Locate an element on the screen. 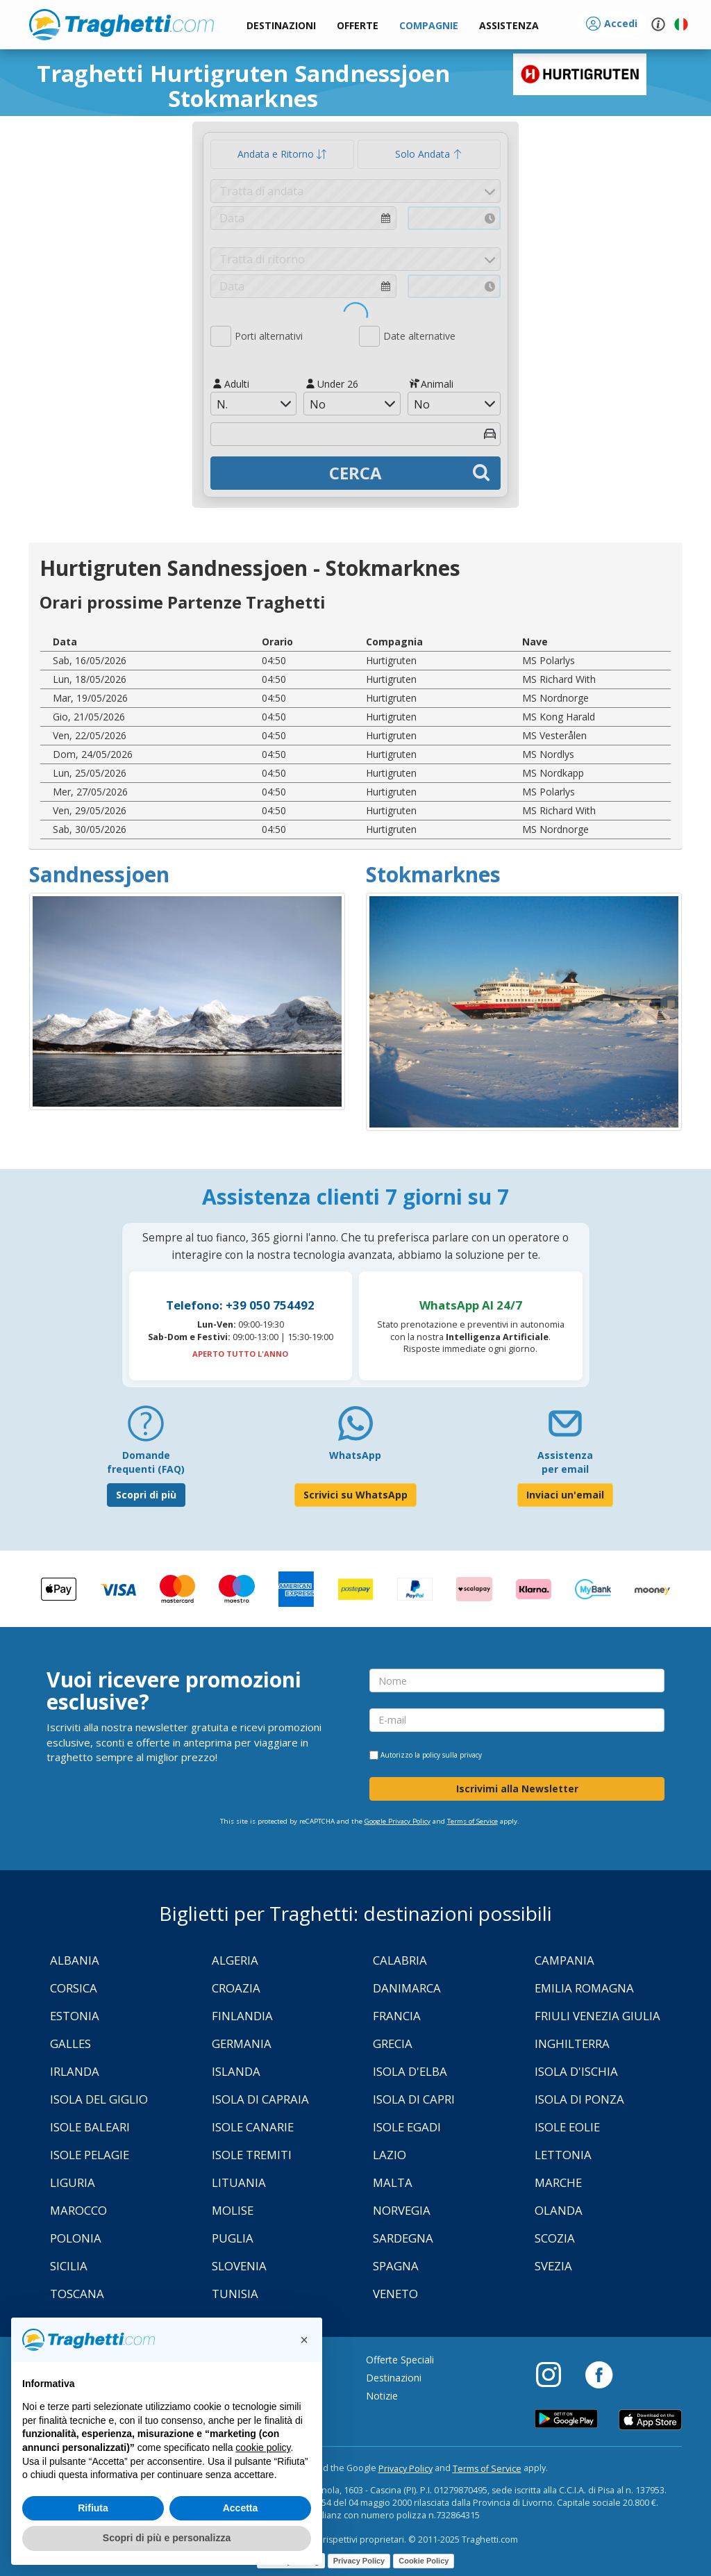 The width and height of the screenshot is (711, 2576). Polonia is located at coordinates (75, 2238).